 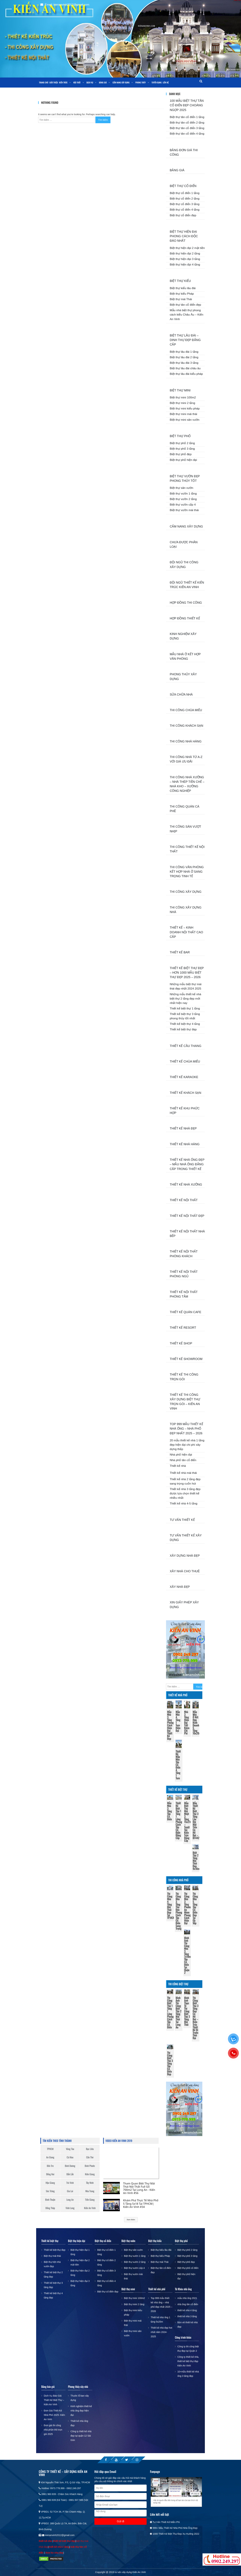 What do you see at coordinates (184, 1111) in the screenshot?
I see `Thiết kế khu phức hợp` at bounding box center [184, 1111].